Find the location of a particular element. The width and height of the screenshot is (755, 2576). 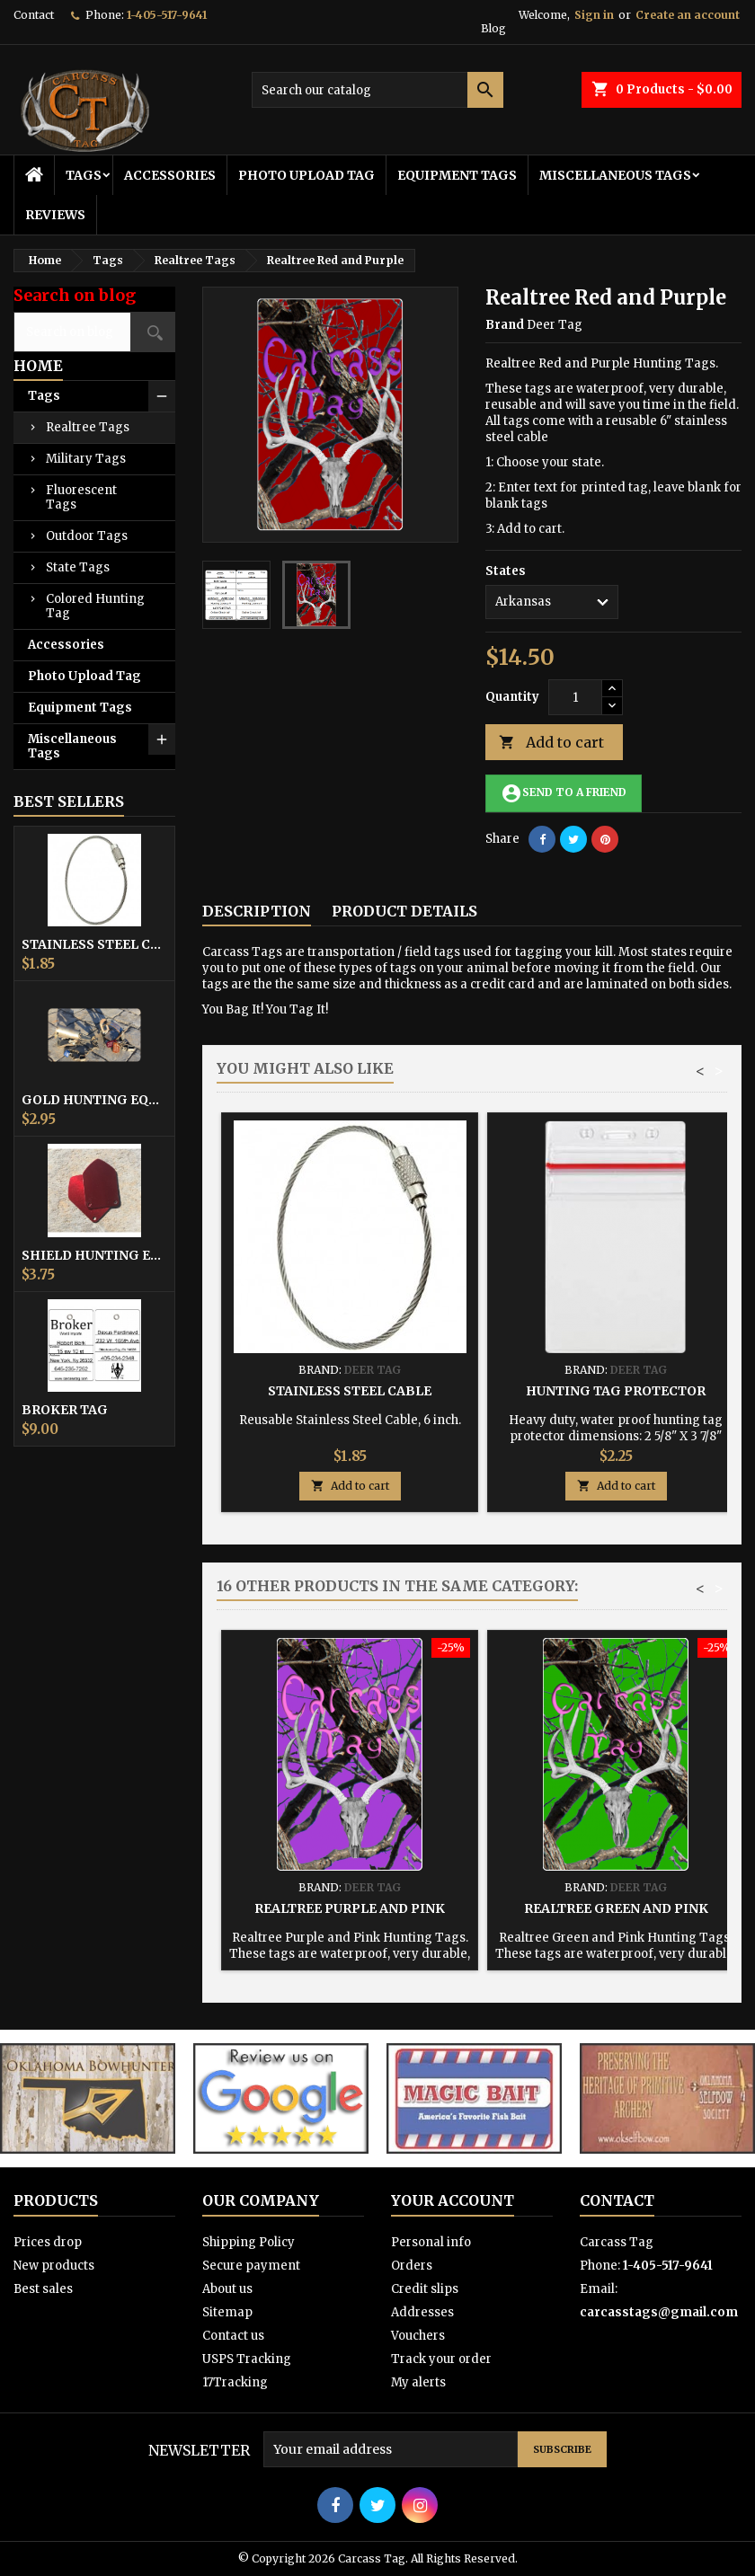

Miscellaneous Tags is located at coordinates (615, 175).